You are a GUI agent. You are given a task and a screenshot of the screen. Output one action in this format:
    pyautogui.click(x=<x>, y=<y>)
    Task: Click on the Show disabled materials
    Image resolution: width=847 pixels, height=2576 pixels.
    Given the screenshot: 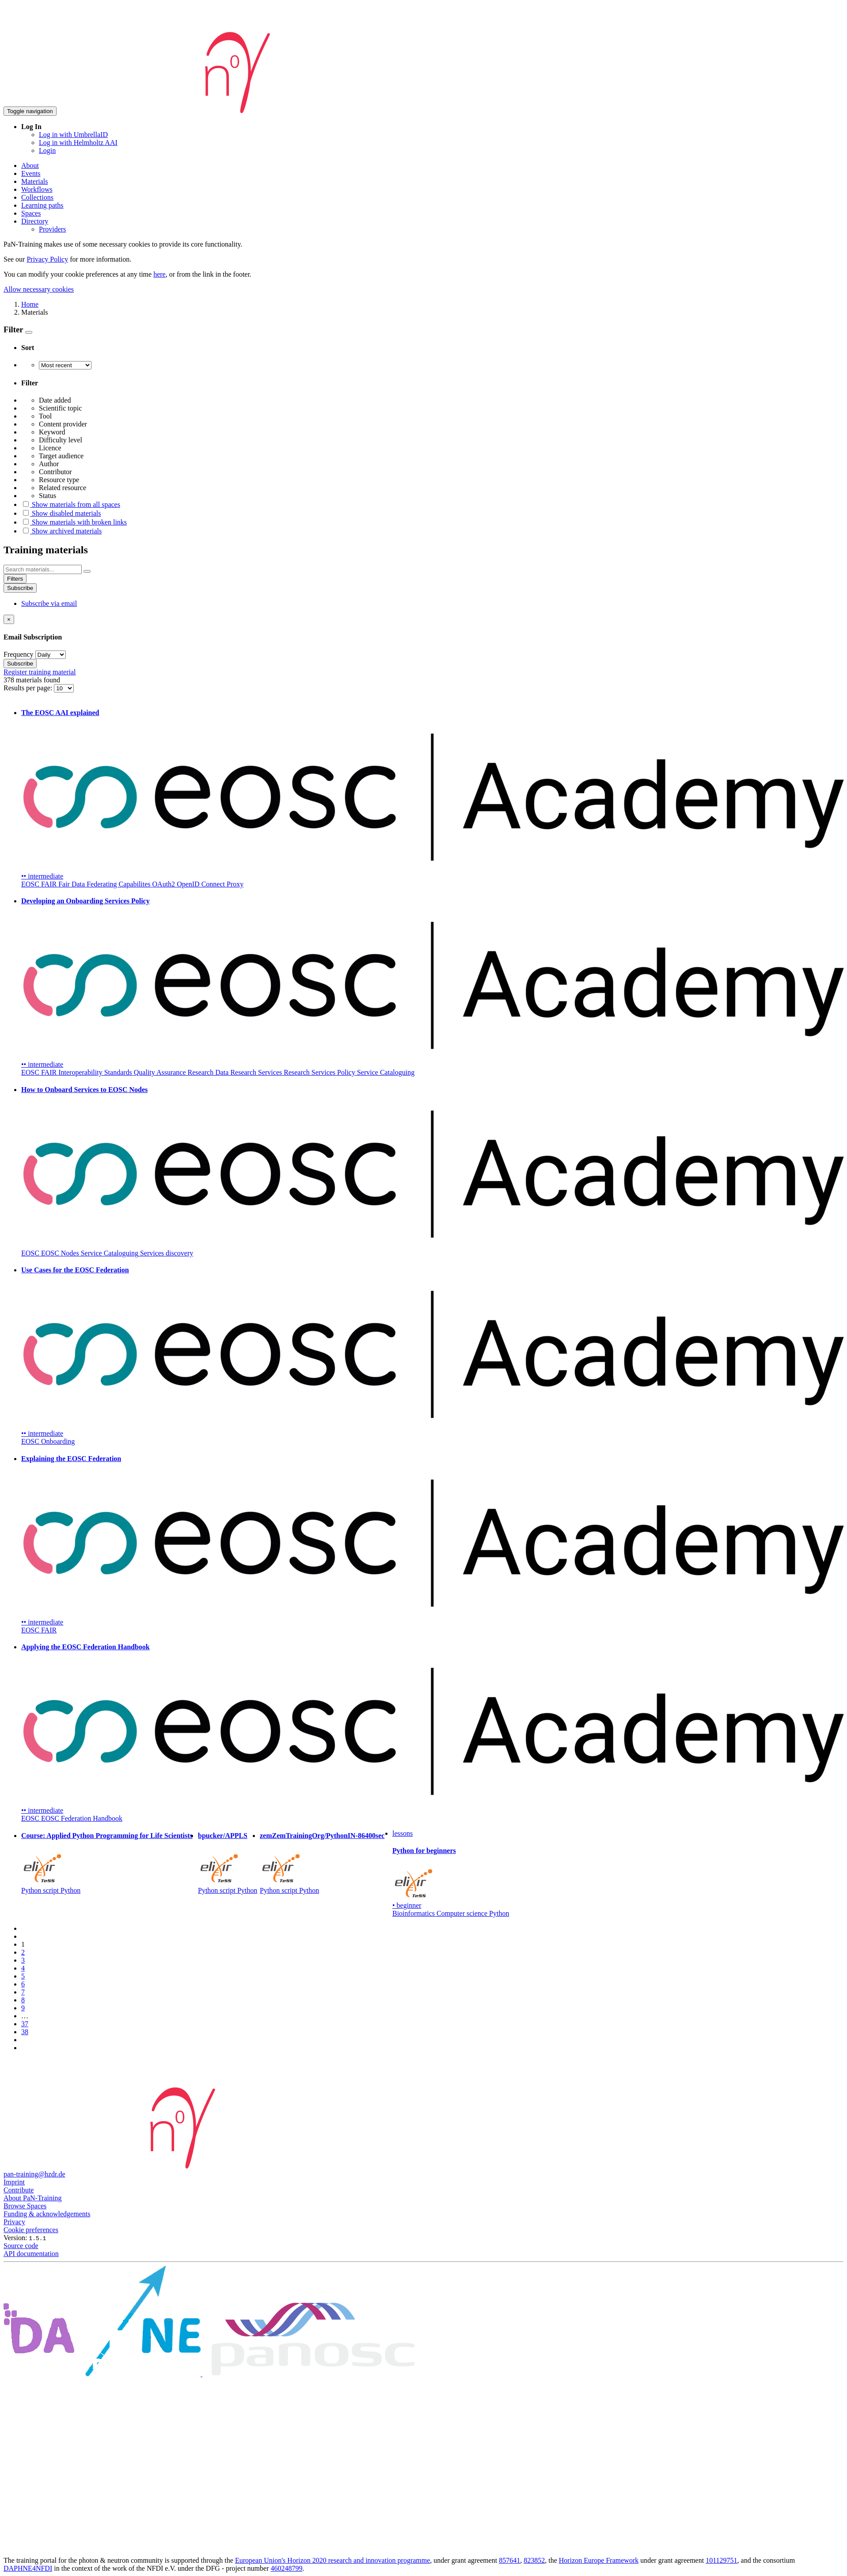 What is the action you would take?
    pyautogui.click(x=61, y=513)
    